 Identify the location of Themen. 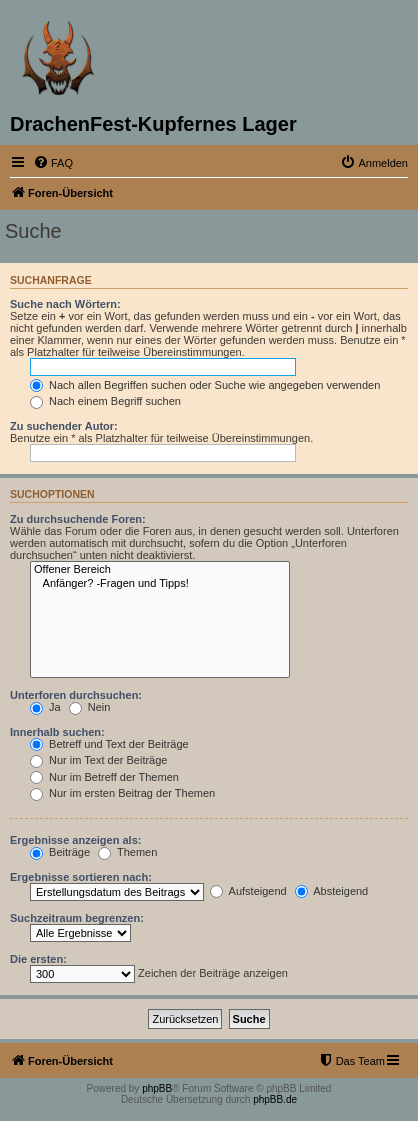
(127, 852).